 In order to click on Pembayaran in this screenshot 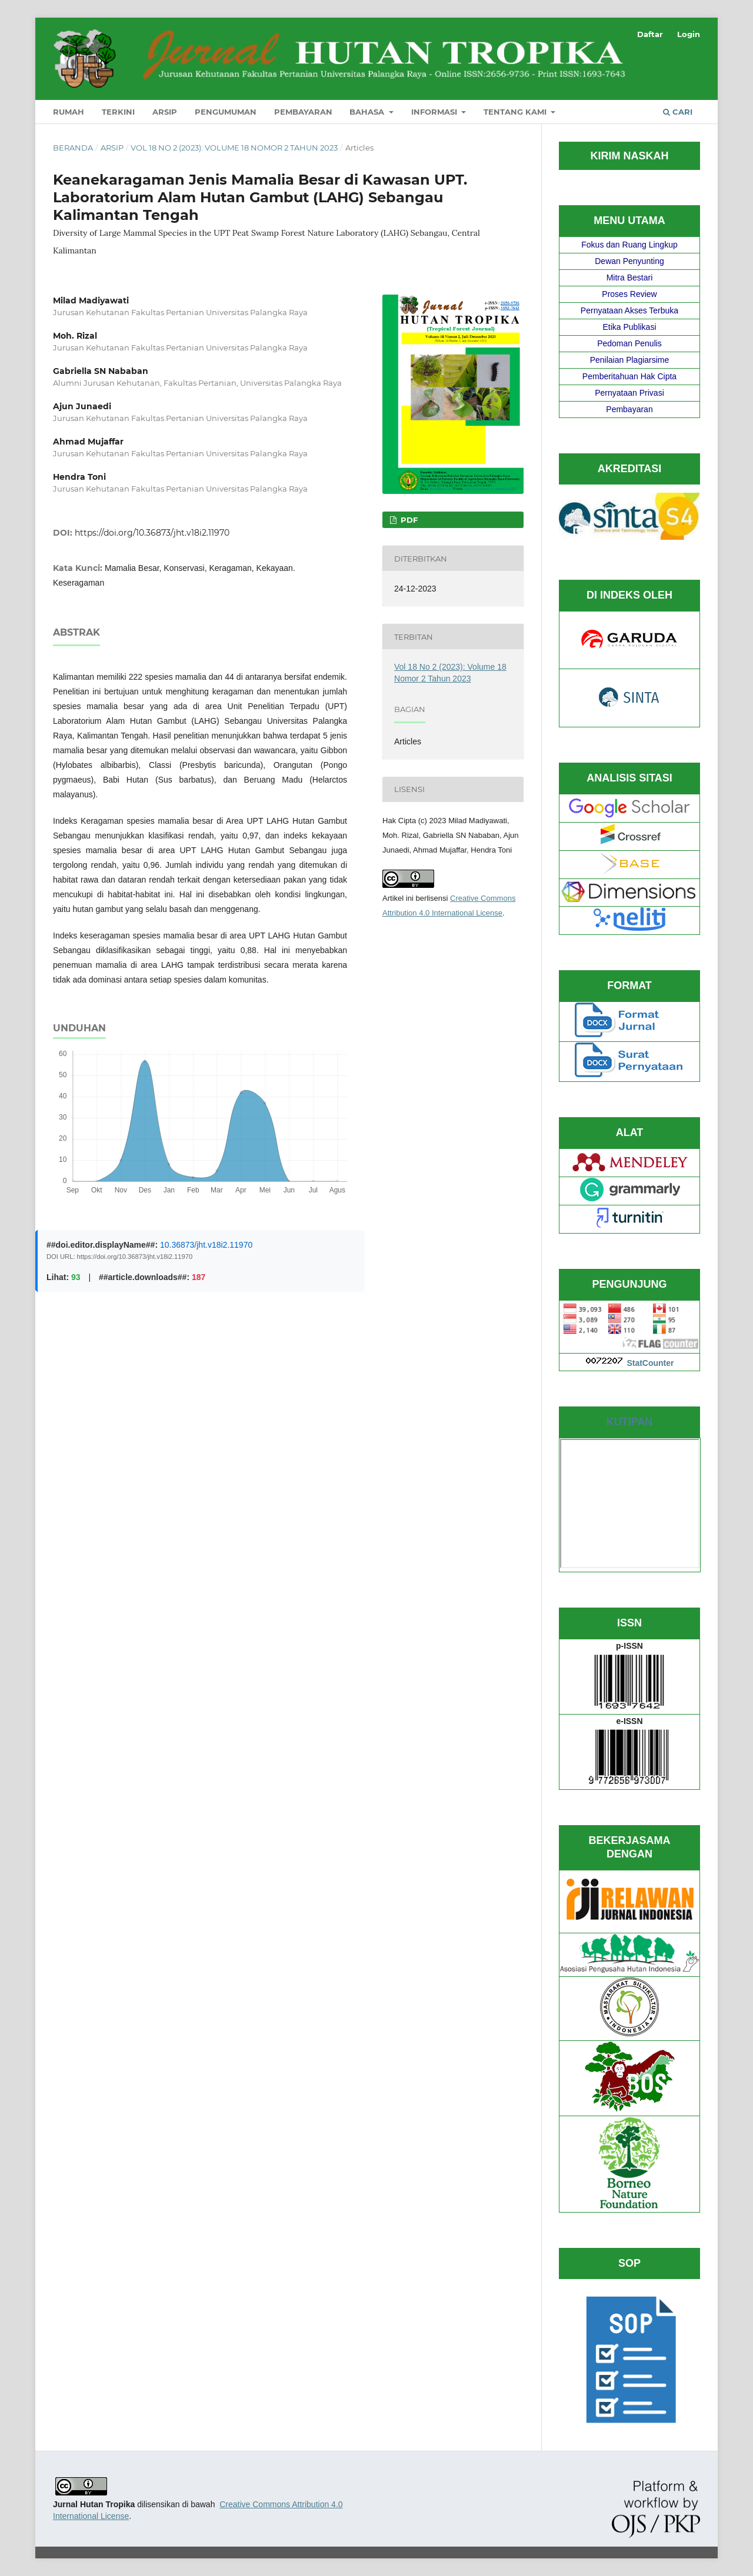, I will do `click(303, 111)`.